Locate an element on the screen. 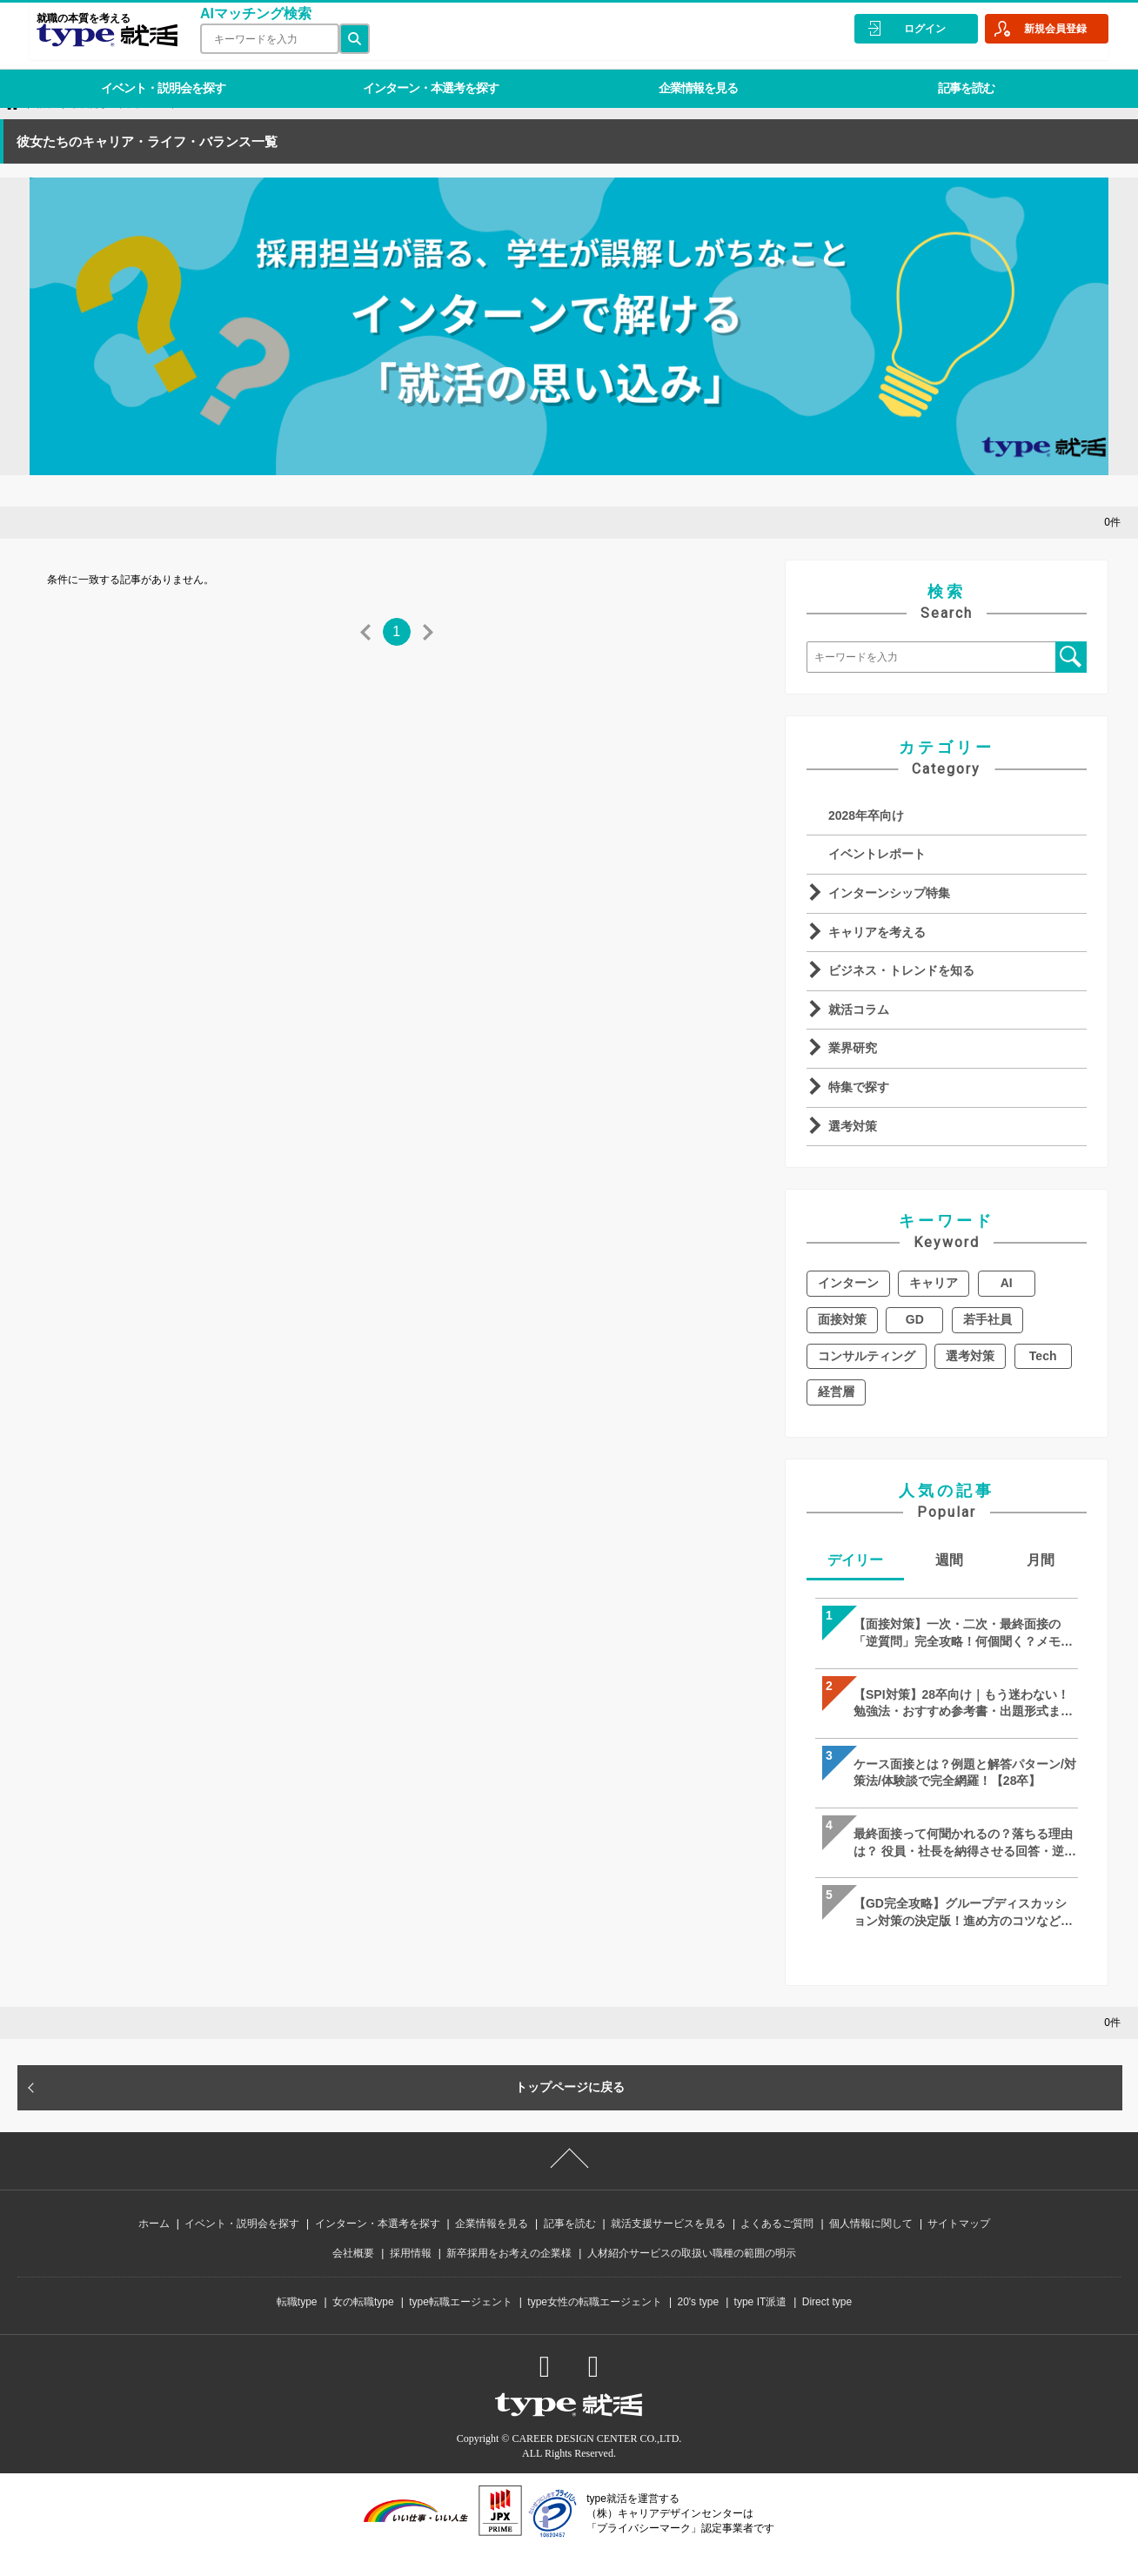 This screenshot has width=1138, height=2576. 会社概要 is located at coordinates (353, 2277).